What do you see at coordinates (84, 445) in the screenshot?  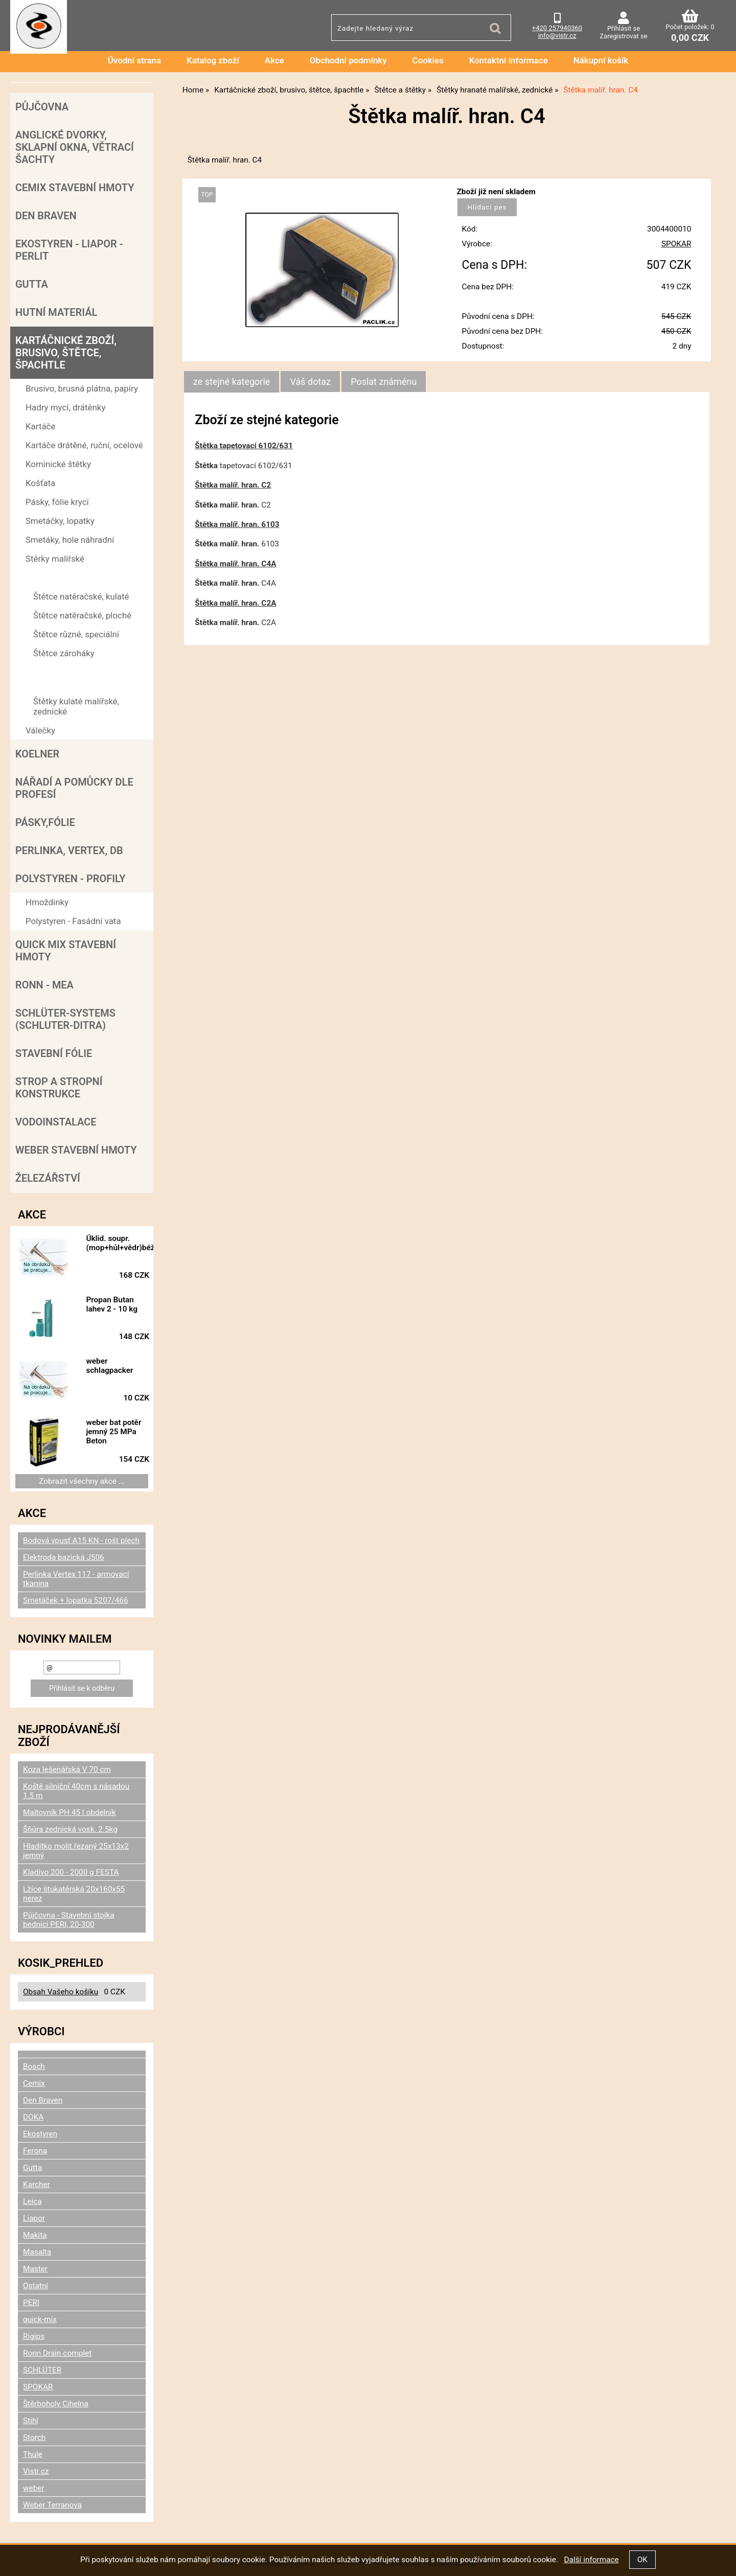 I see `Kartáče drátěné, ruční, ocelové` at bounding box center [84, 445].